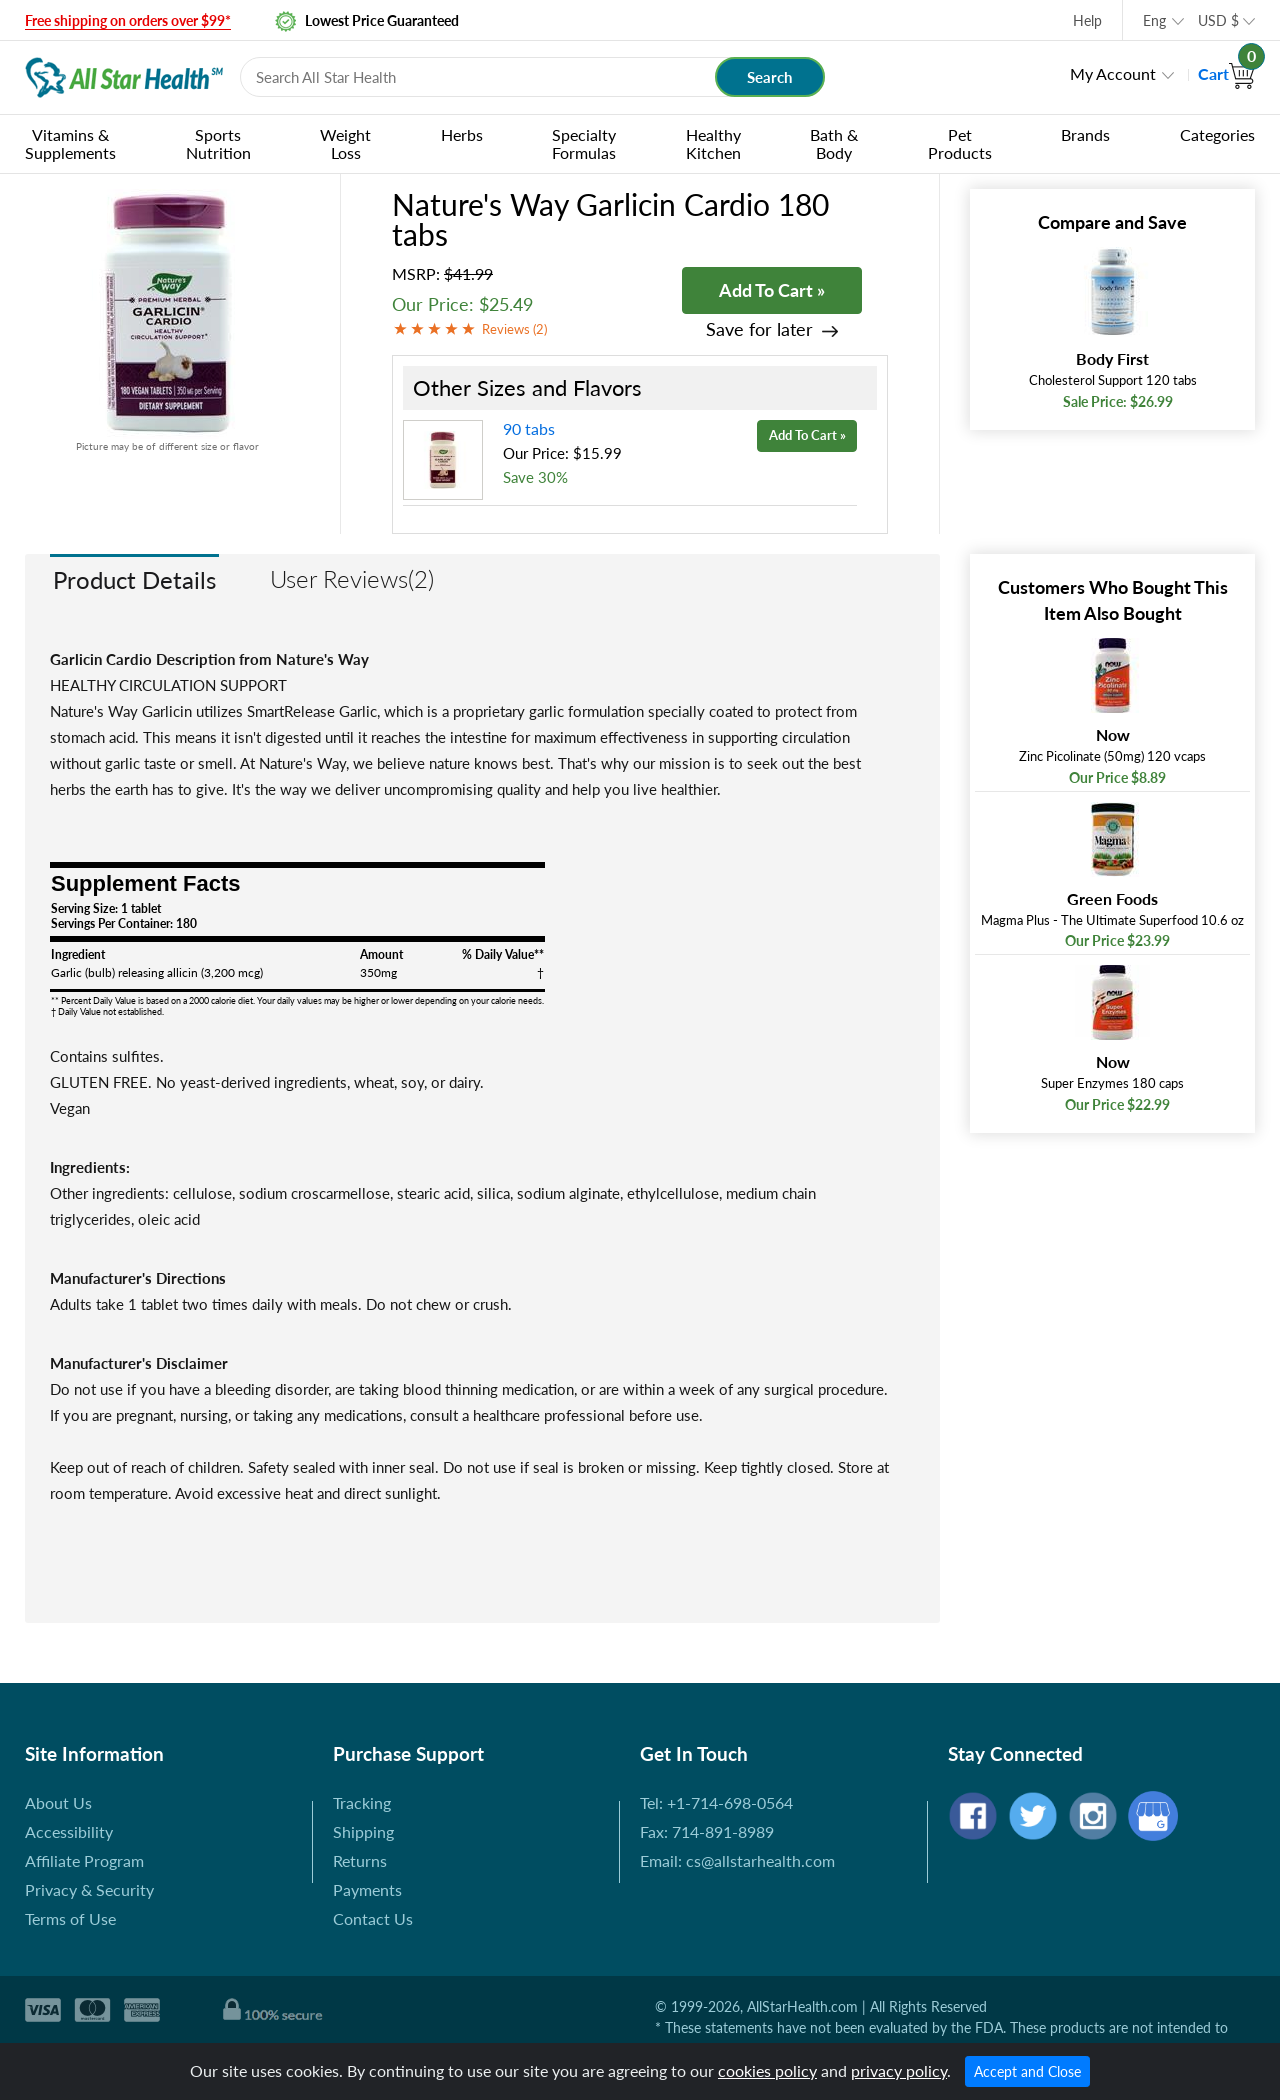  I want to click on privacy policy, so click(899, 2070).